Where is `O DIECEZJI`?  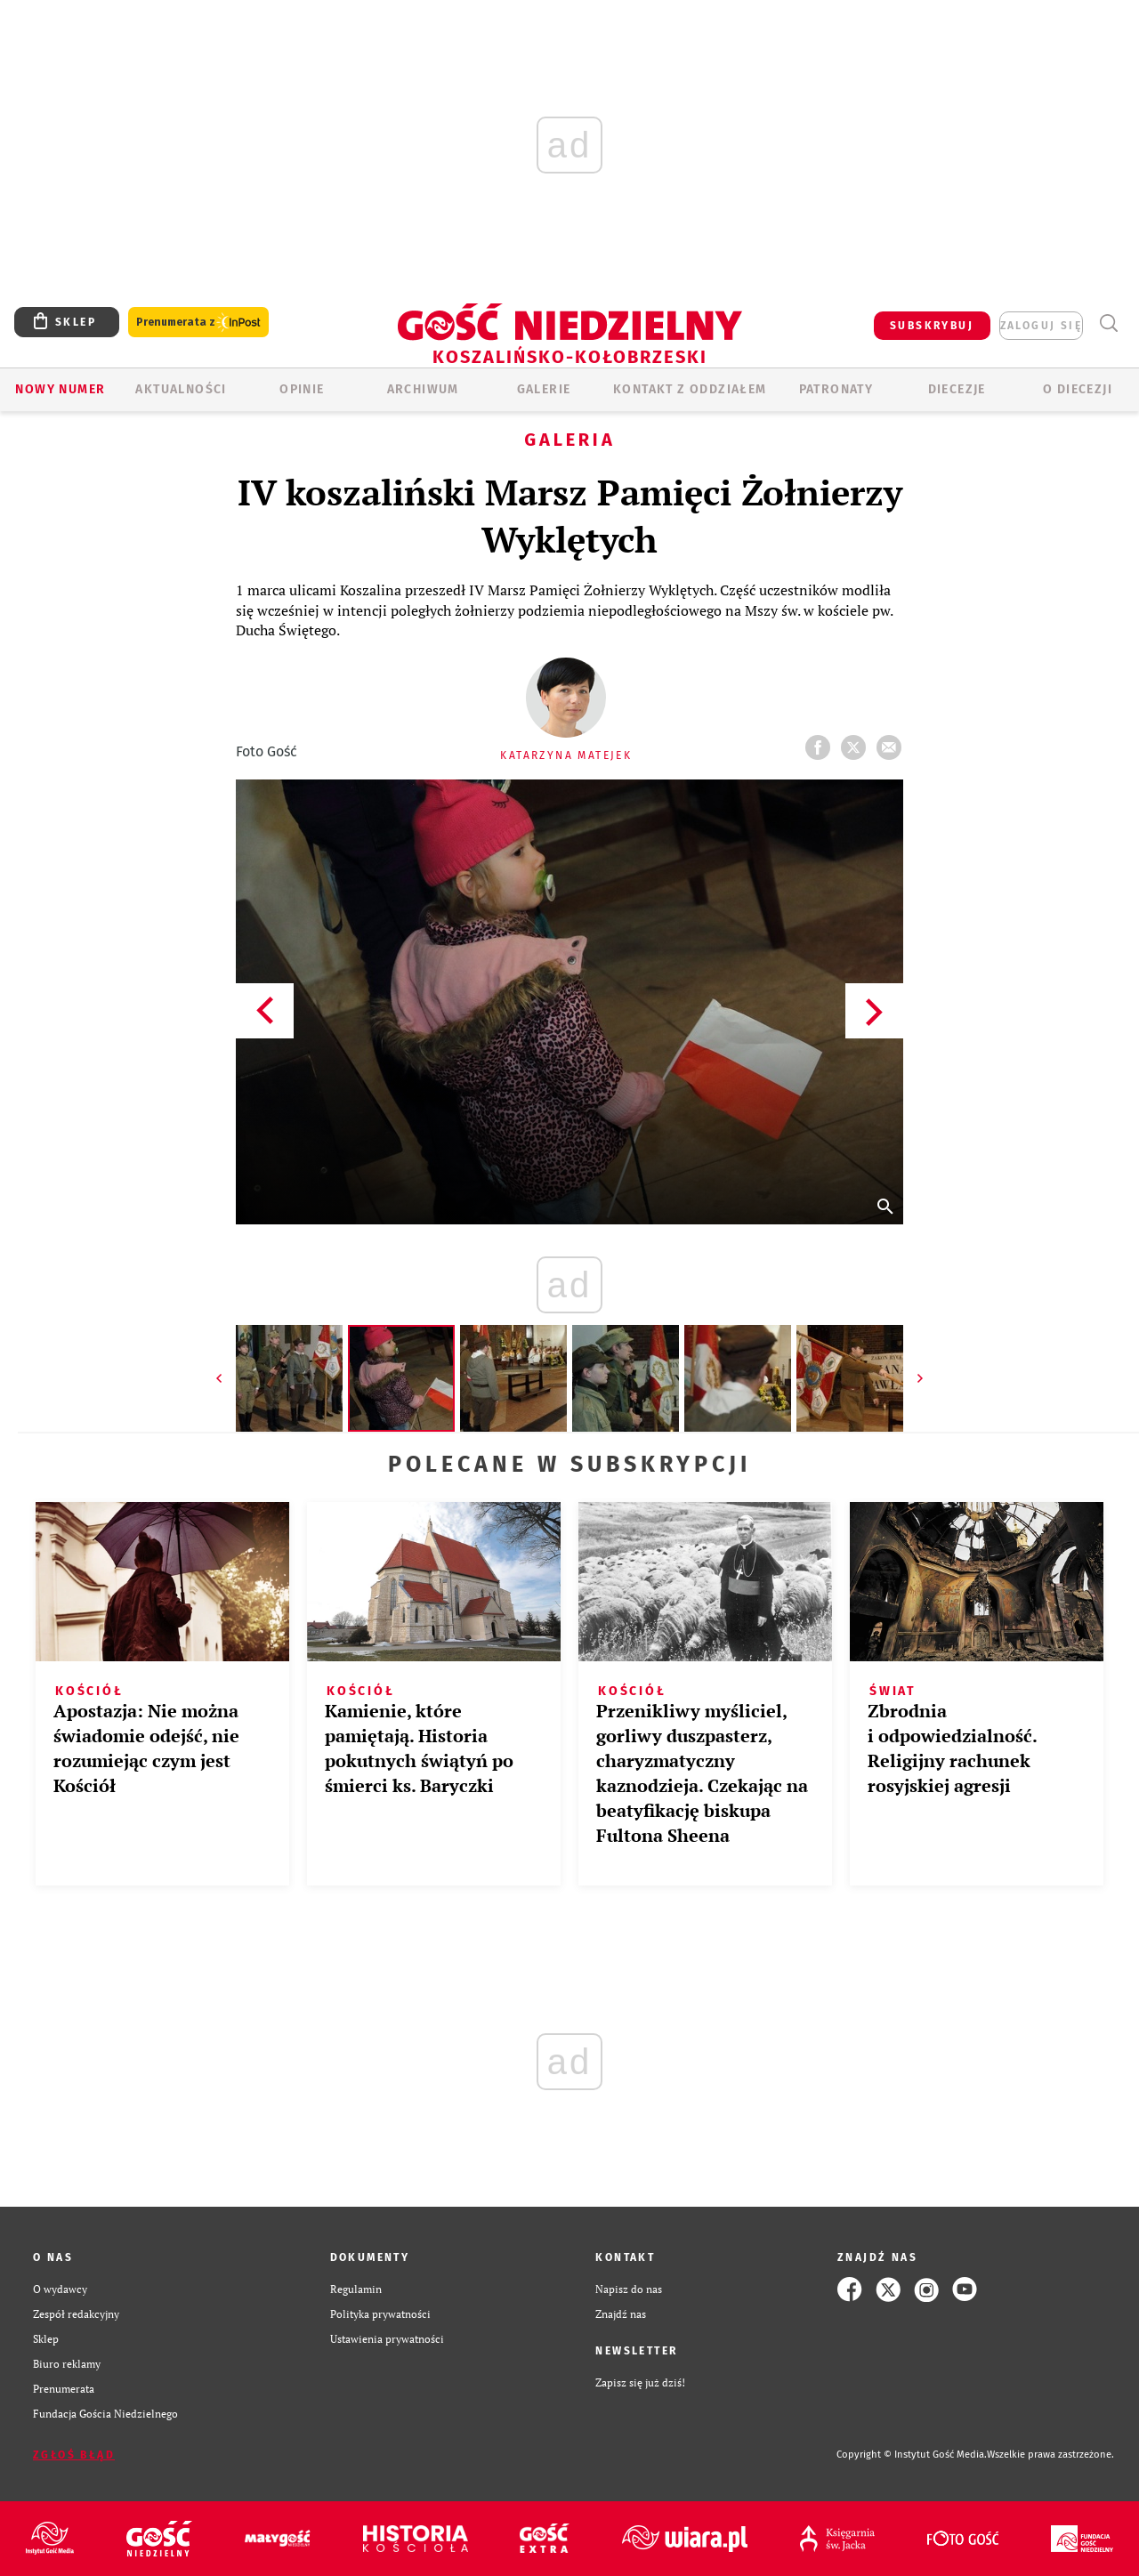 O DIECEZJI is located at coordinates (1077, 389).